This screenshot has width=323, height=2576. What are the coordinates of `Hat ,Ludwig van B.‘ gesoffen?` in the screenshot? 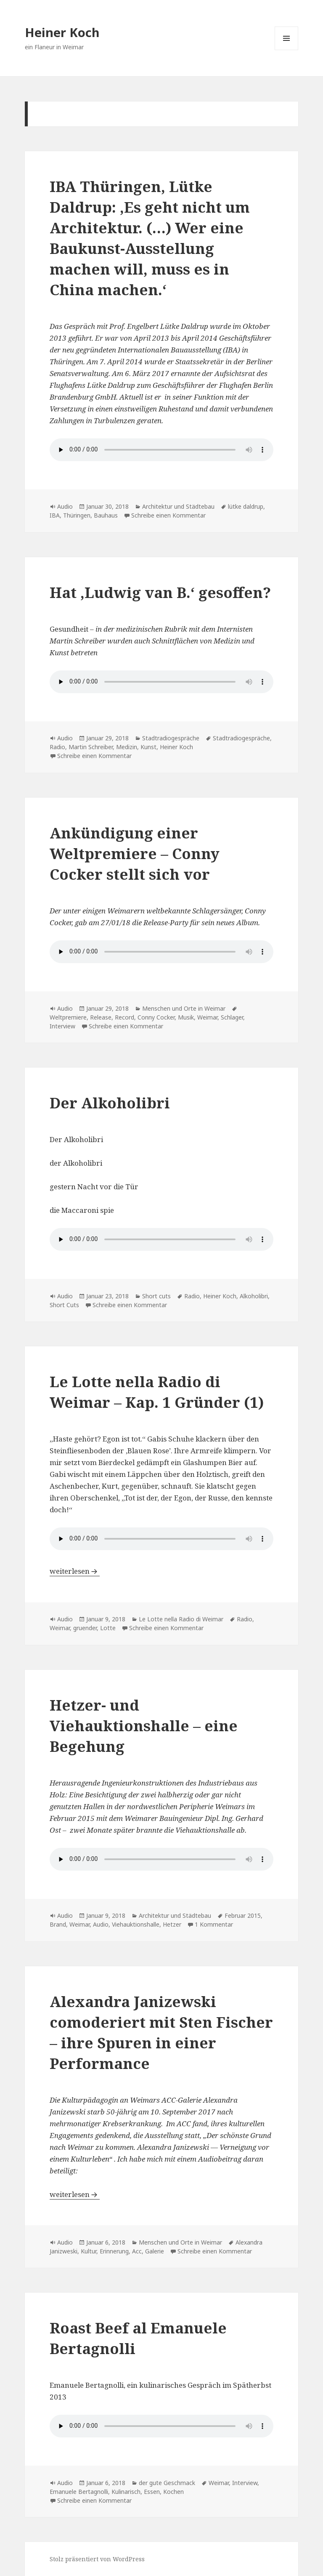 It's located at (160, 592).